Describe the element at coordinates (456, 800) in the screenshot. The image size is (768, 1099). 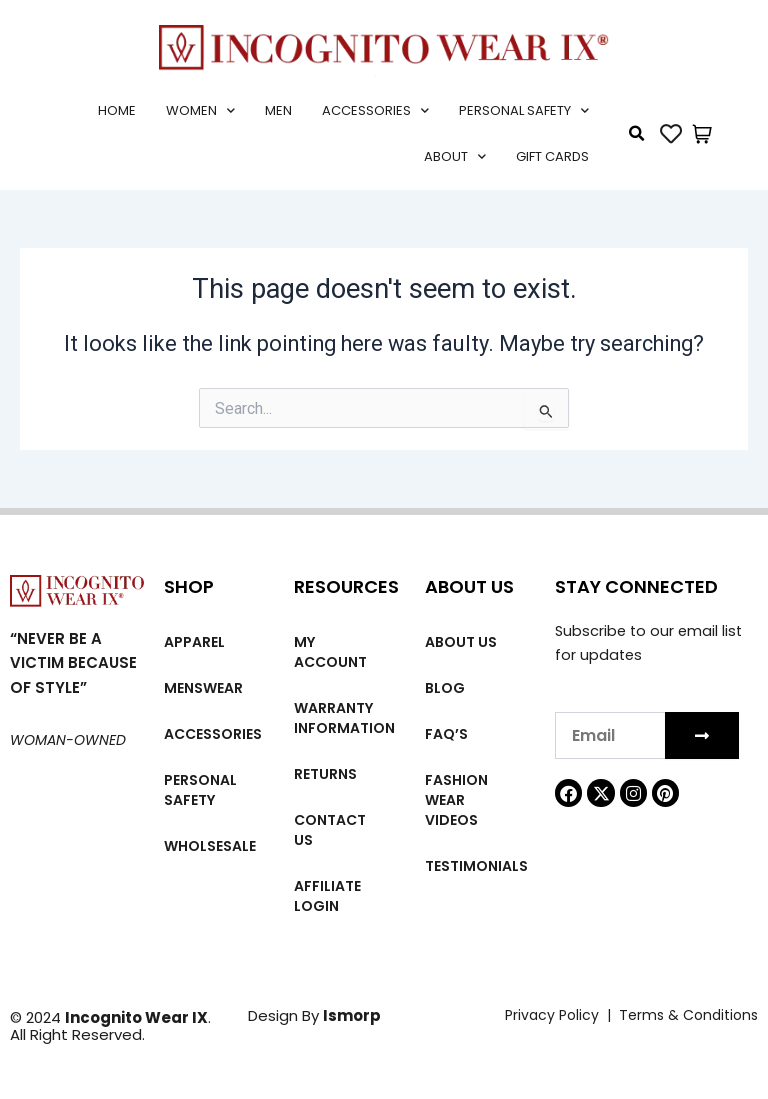
I see `Fashion wear videos` at that location.